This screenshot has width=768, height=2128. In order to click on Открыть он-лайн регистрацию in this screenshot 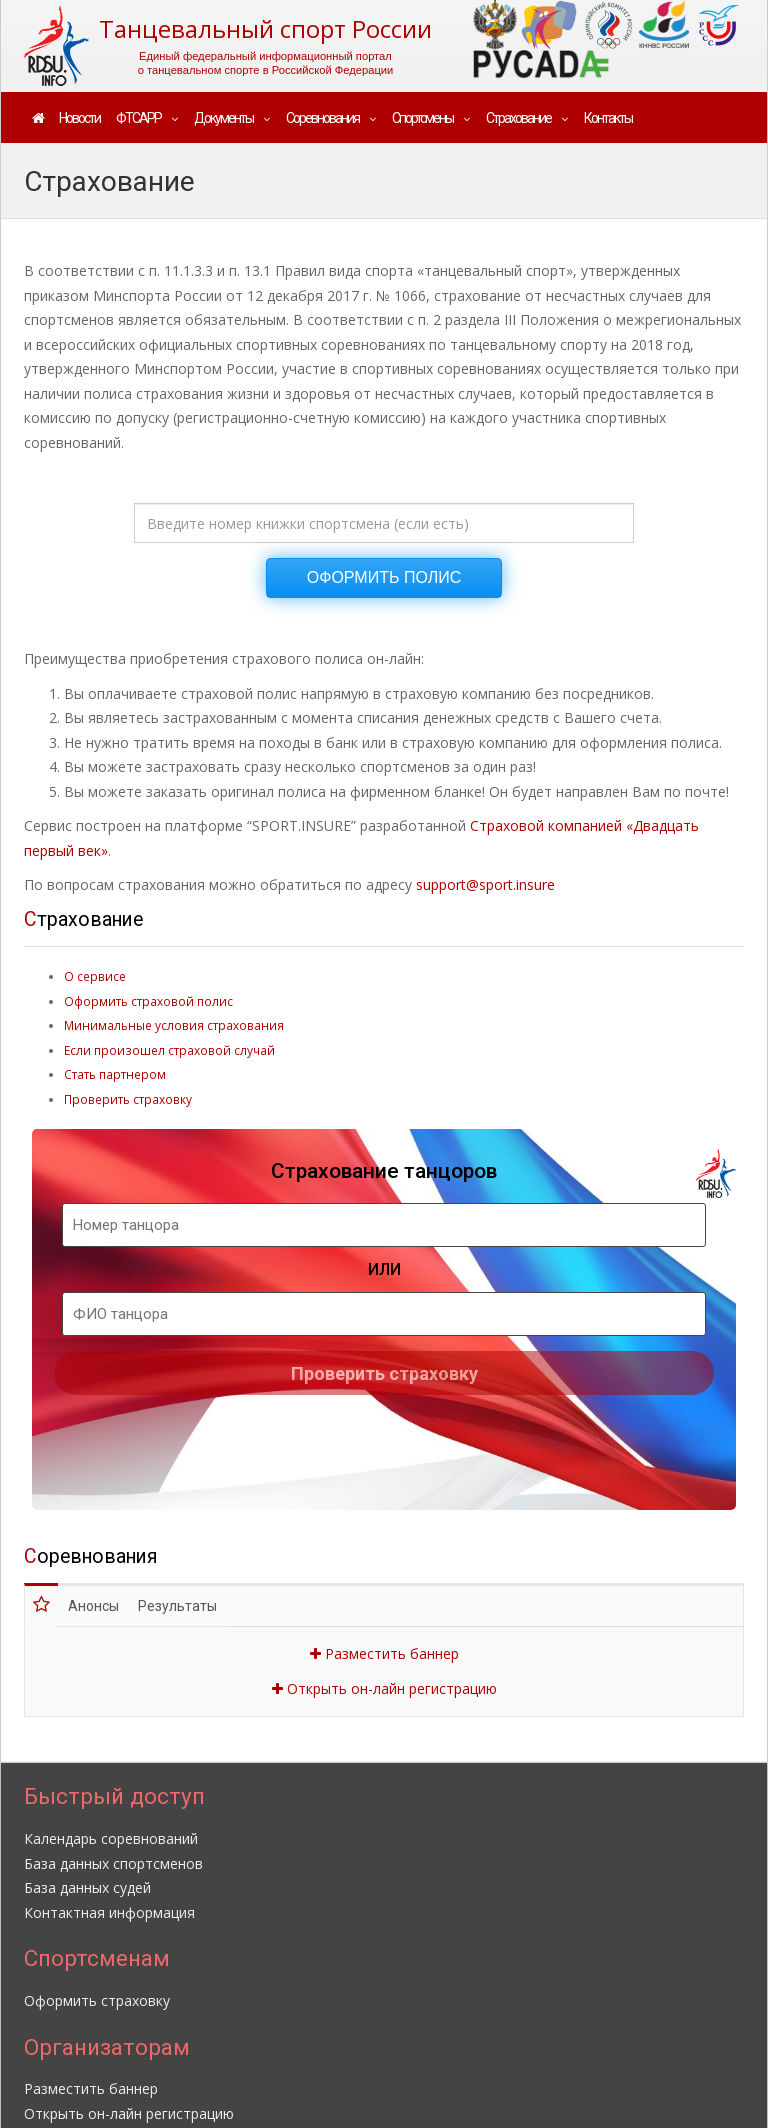, I will do `click(384, 1688)`.